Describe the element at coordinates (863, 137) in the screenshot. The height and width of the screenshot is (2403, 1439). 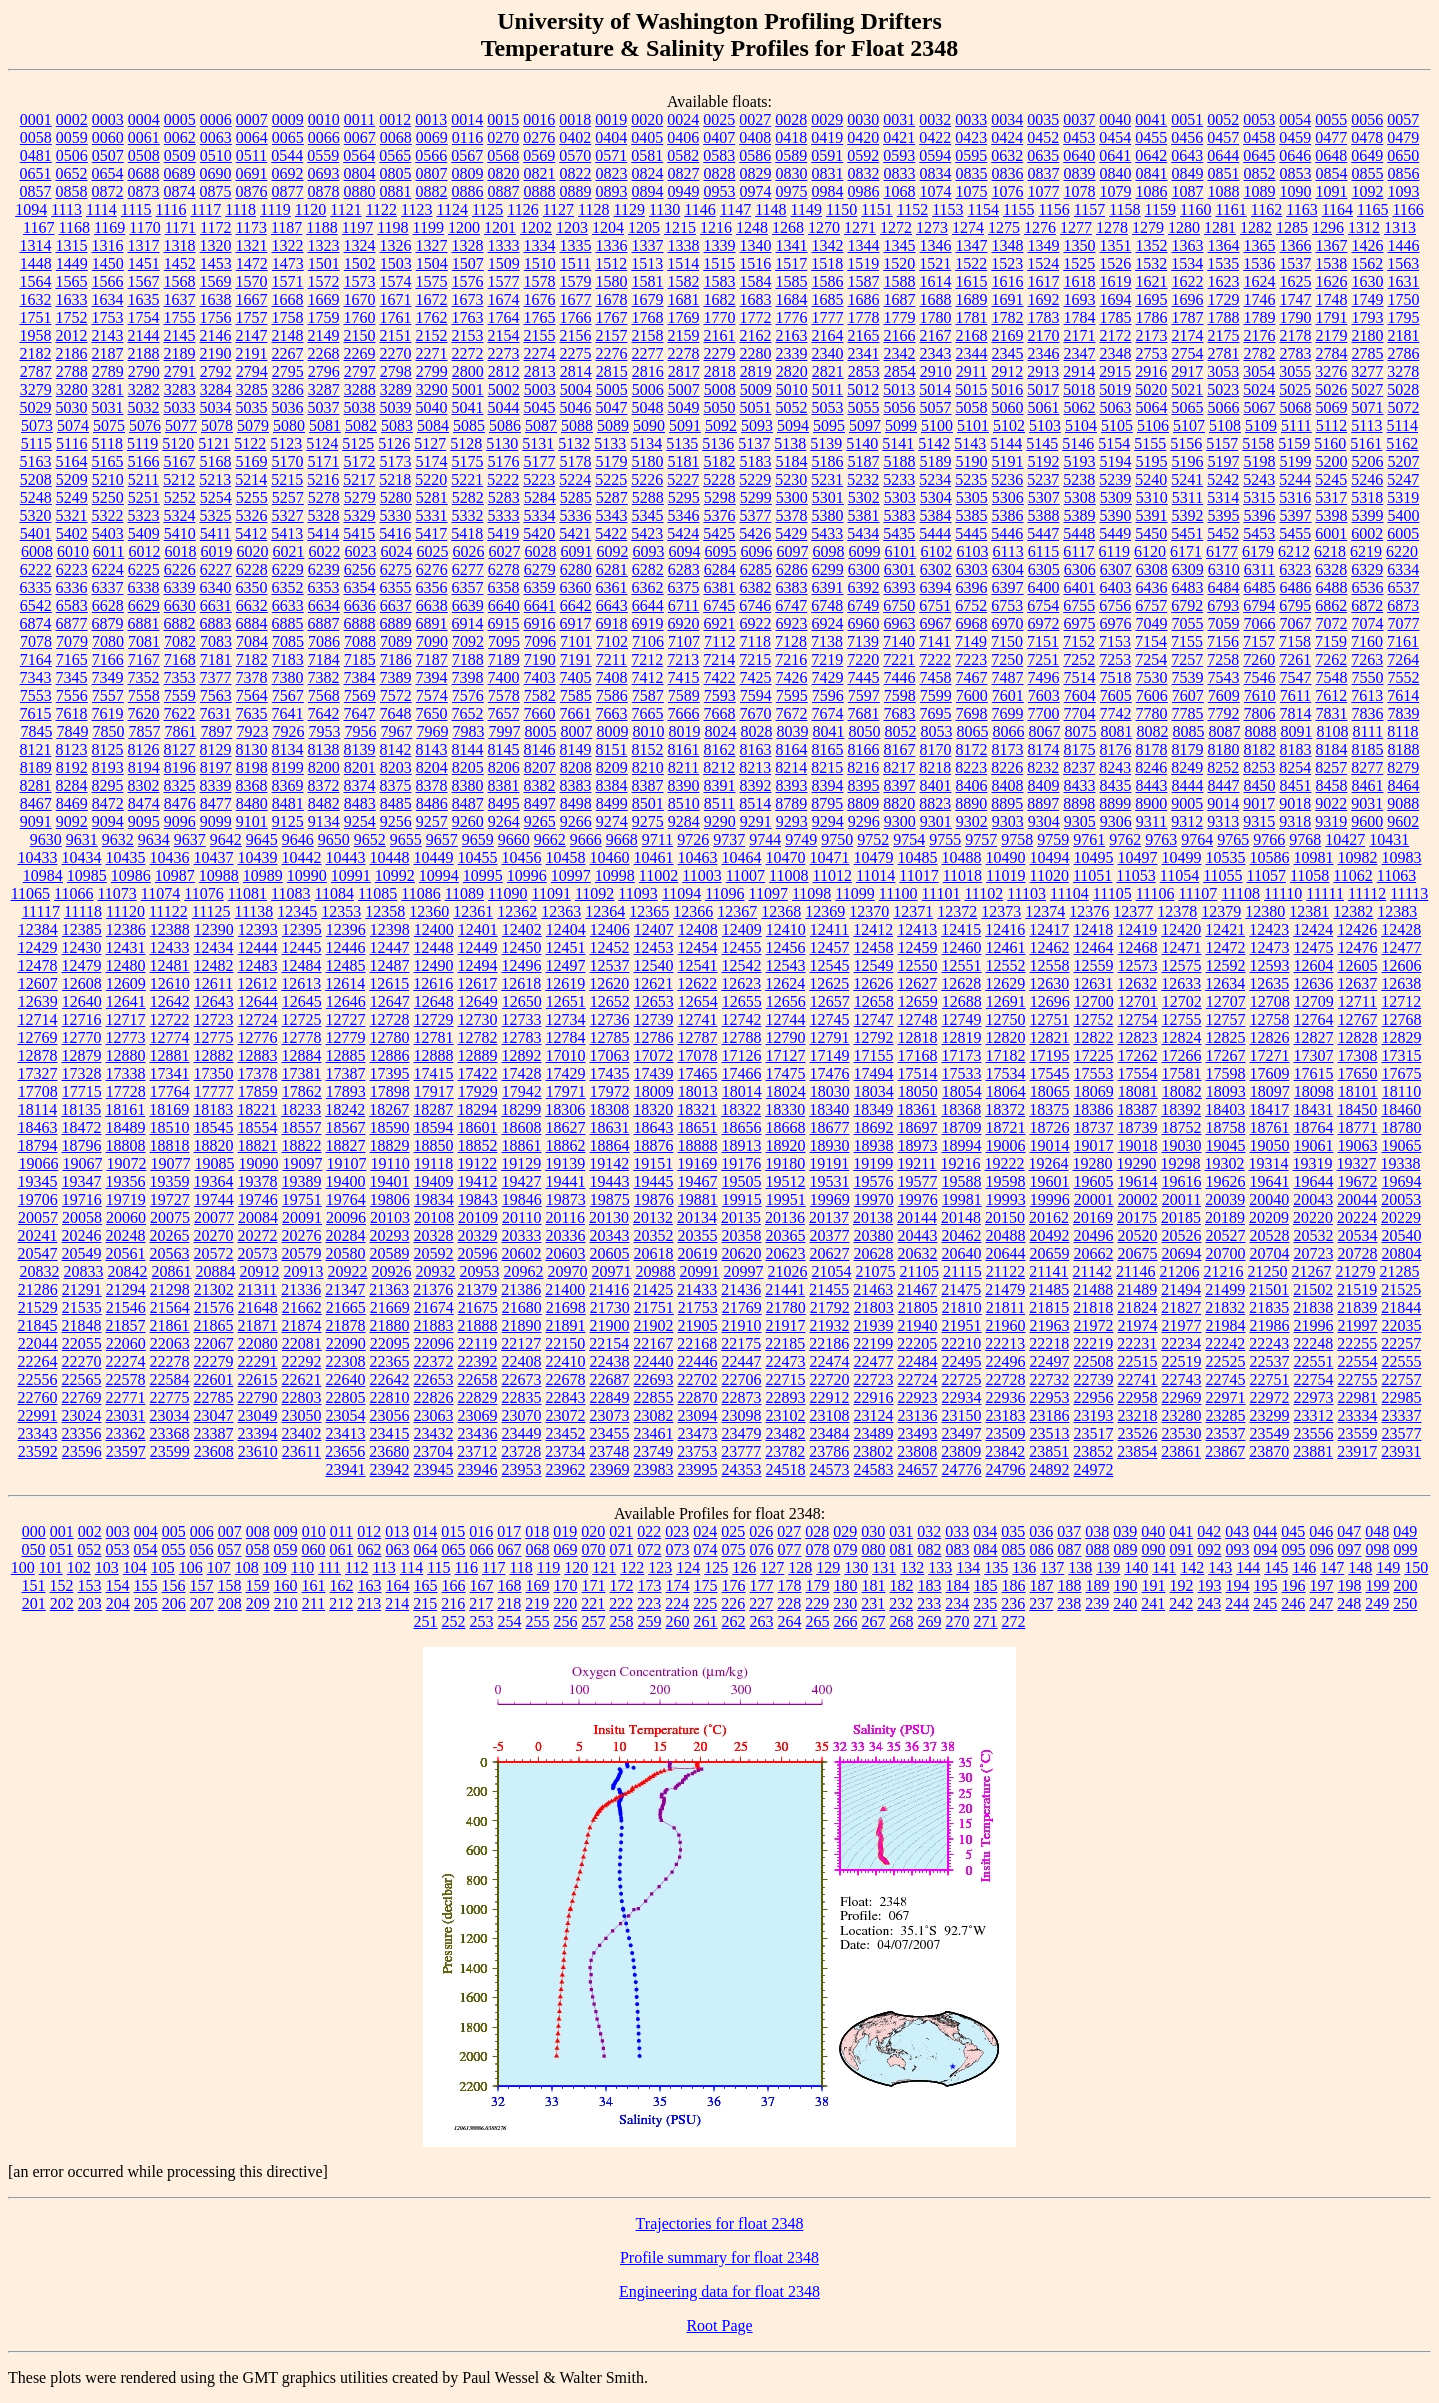
I see `0420` at that location.